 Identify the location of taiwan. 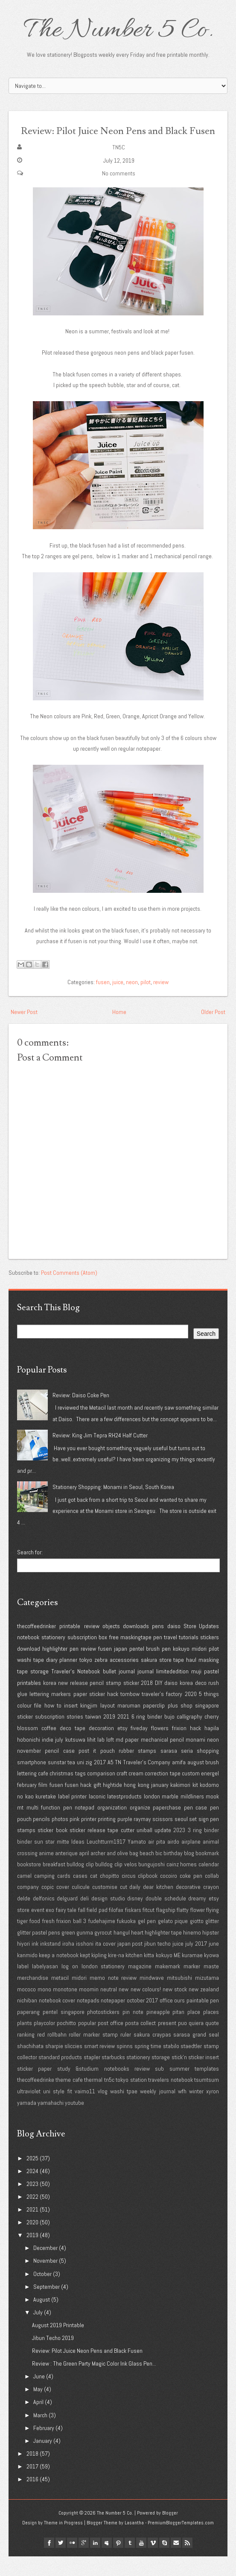
(93, 1736).